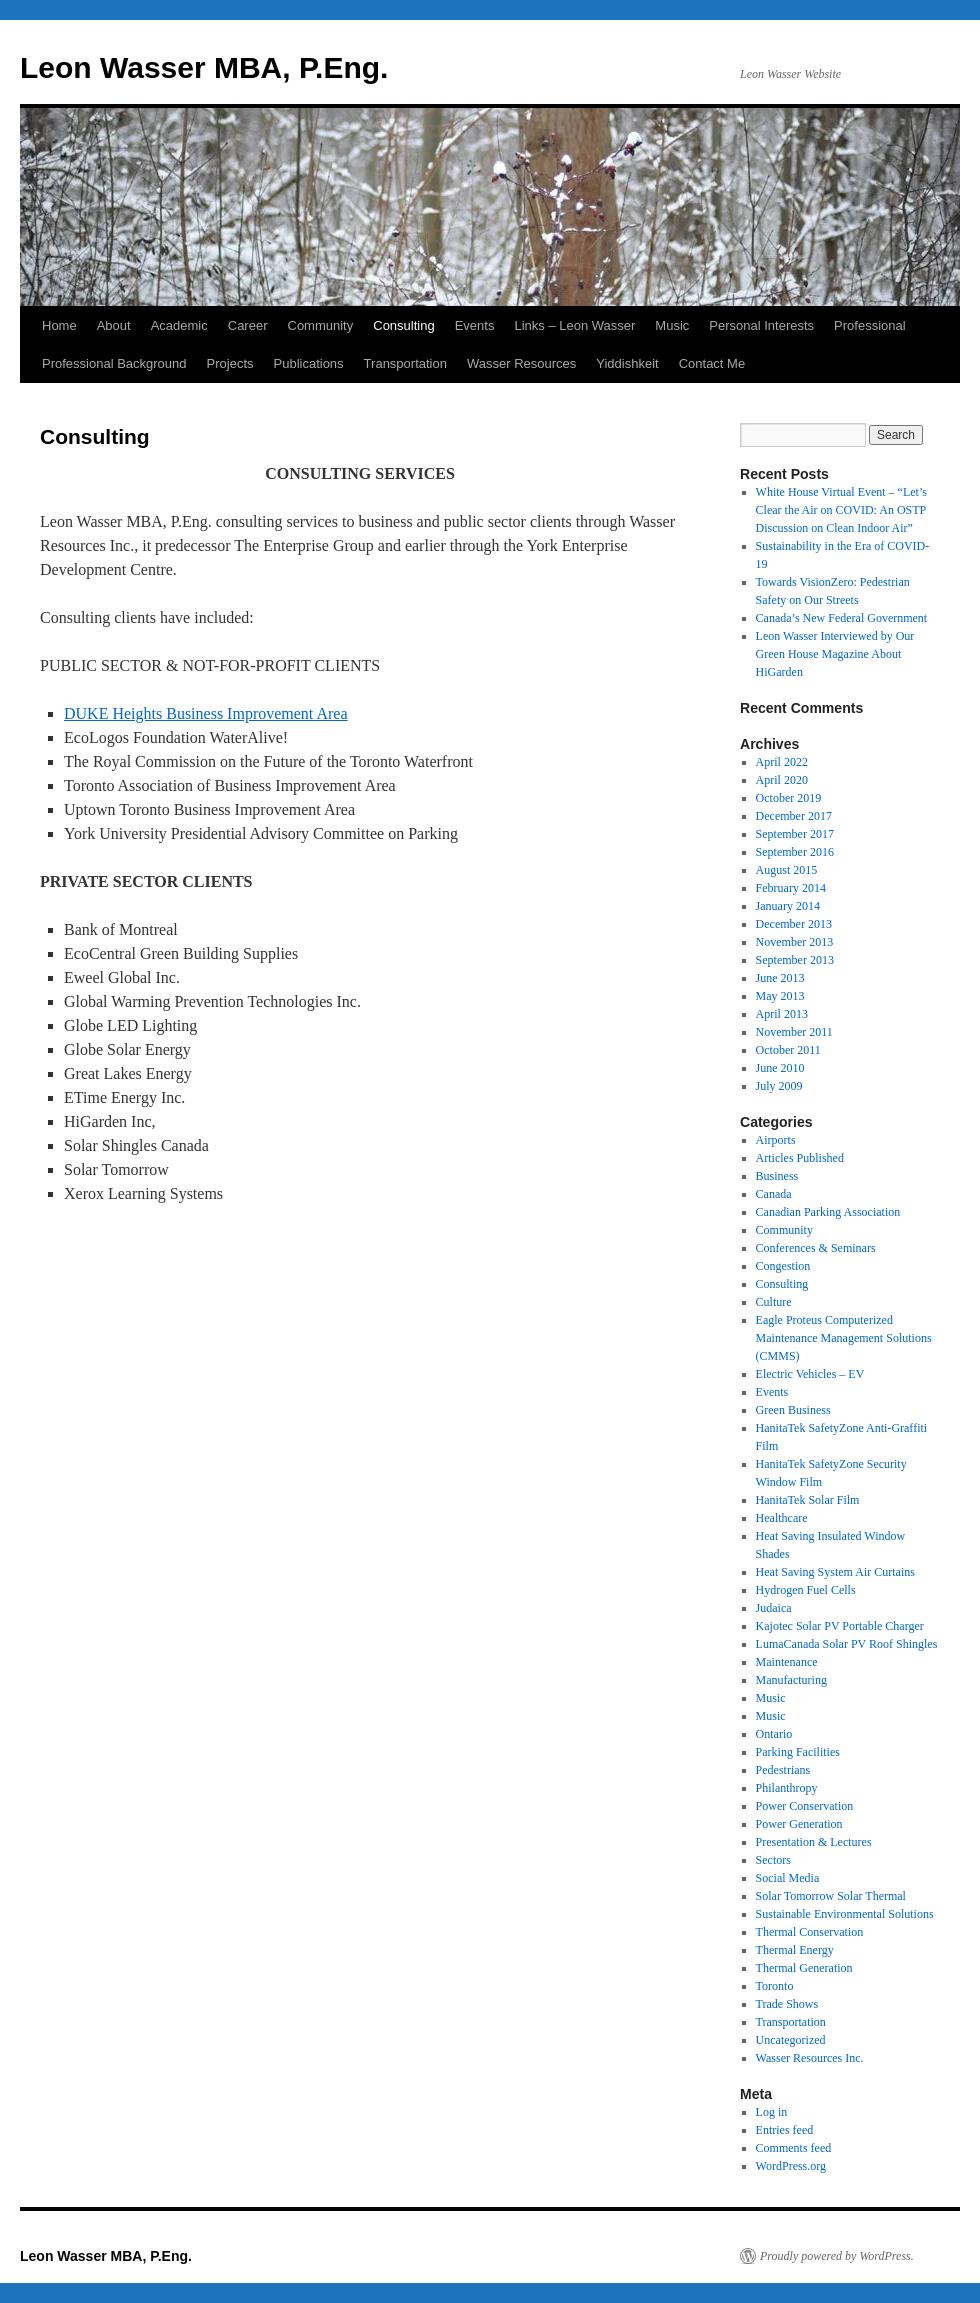 This screenshot has height=2303, width=980. Describe the element at coordinates (782, 1014) in the screenshot. I see `April 2013` at that location.